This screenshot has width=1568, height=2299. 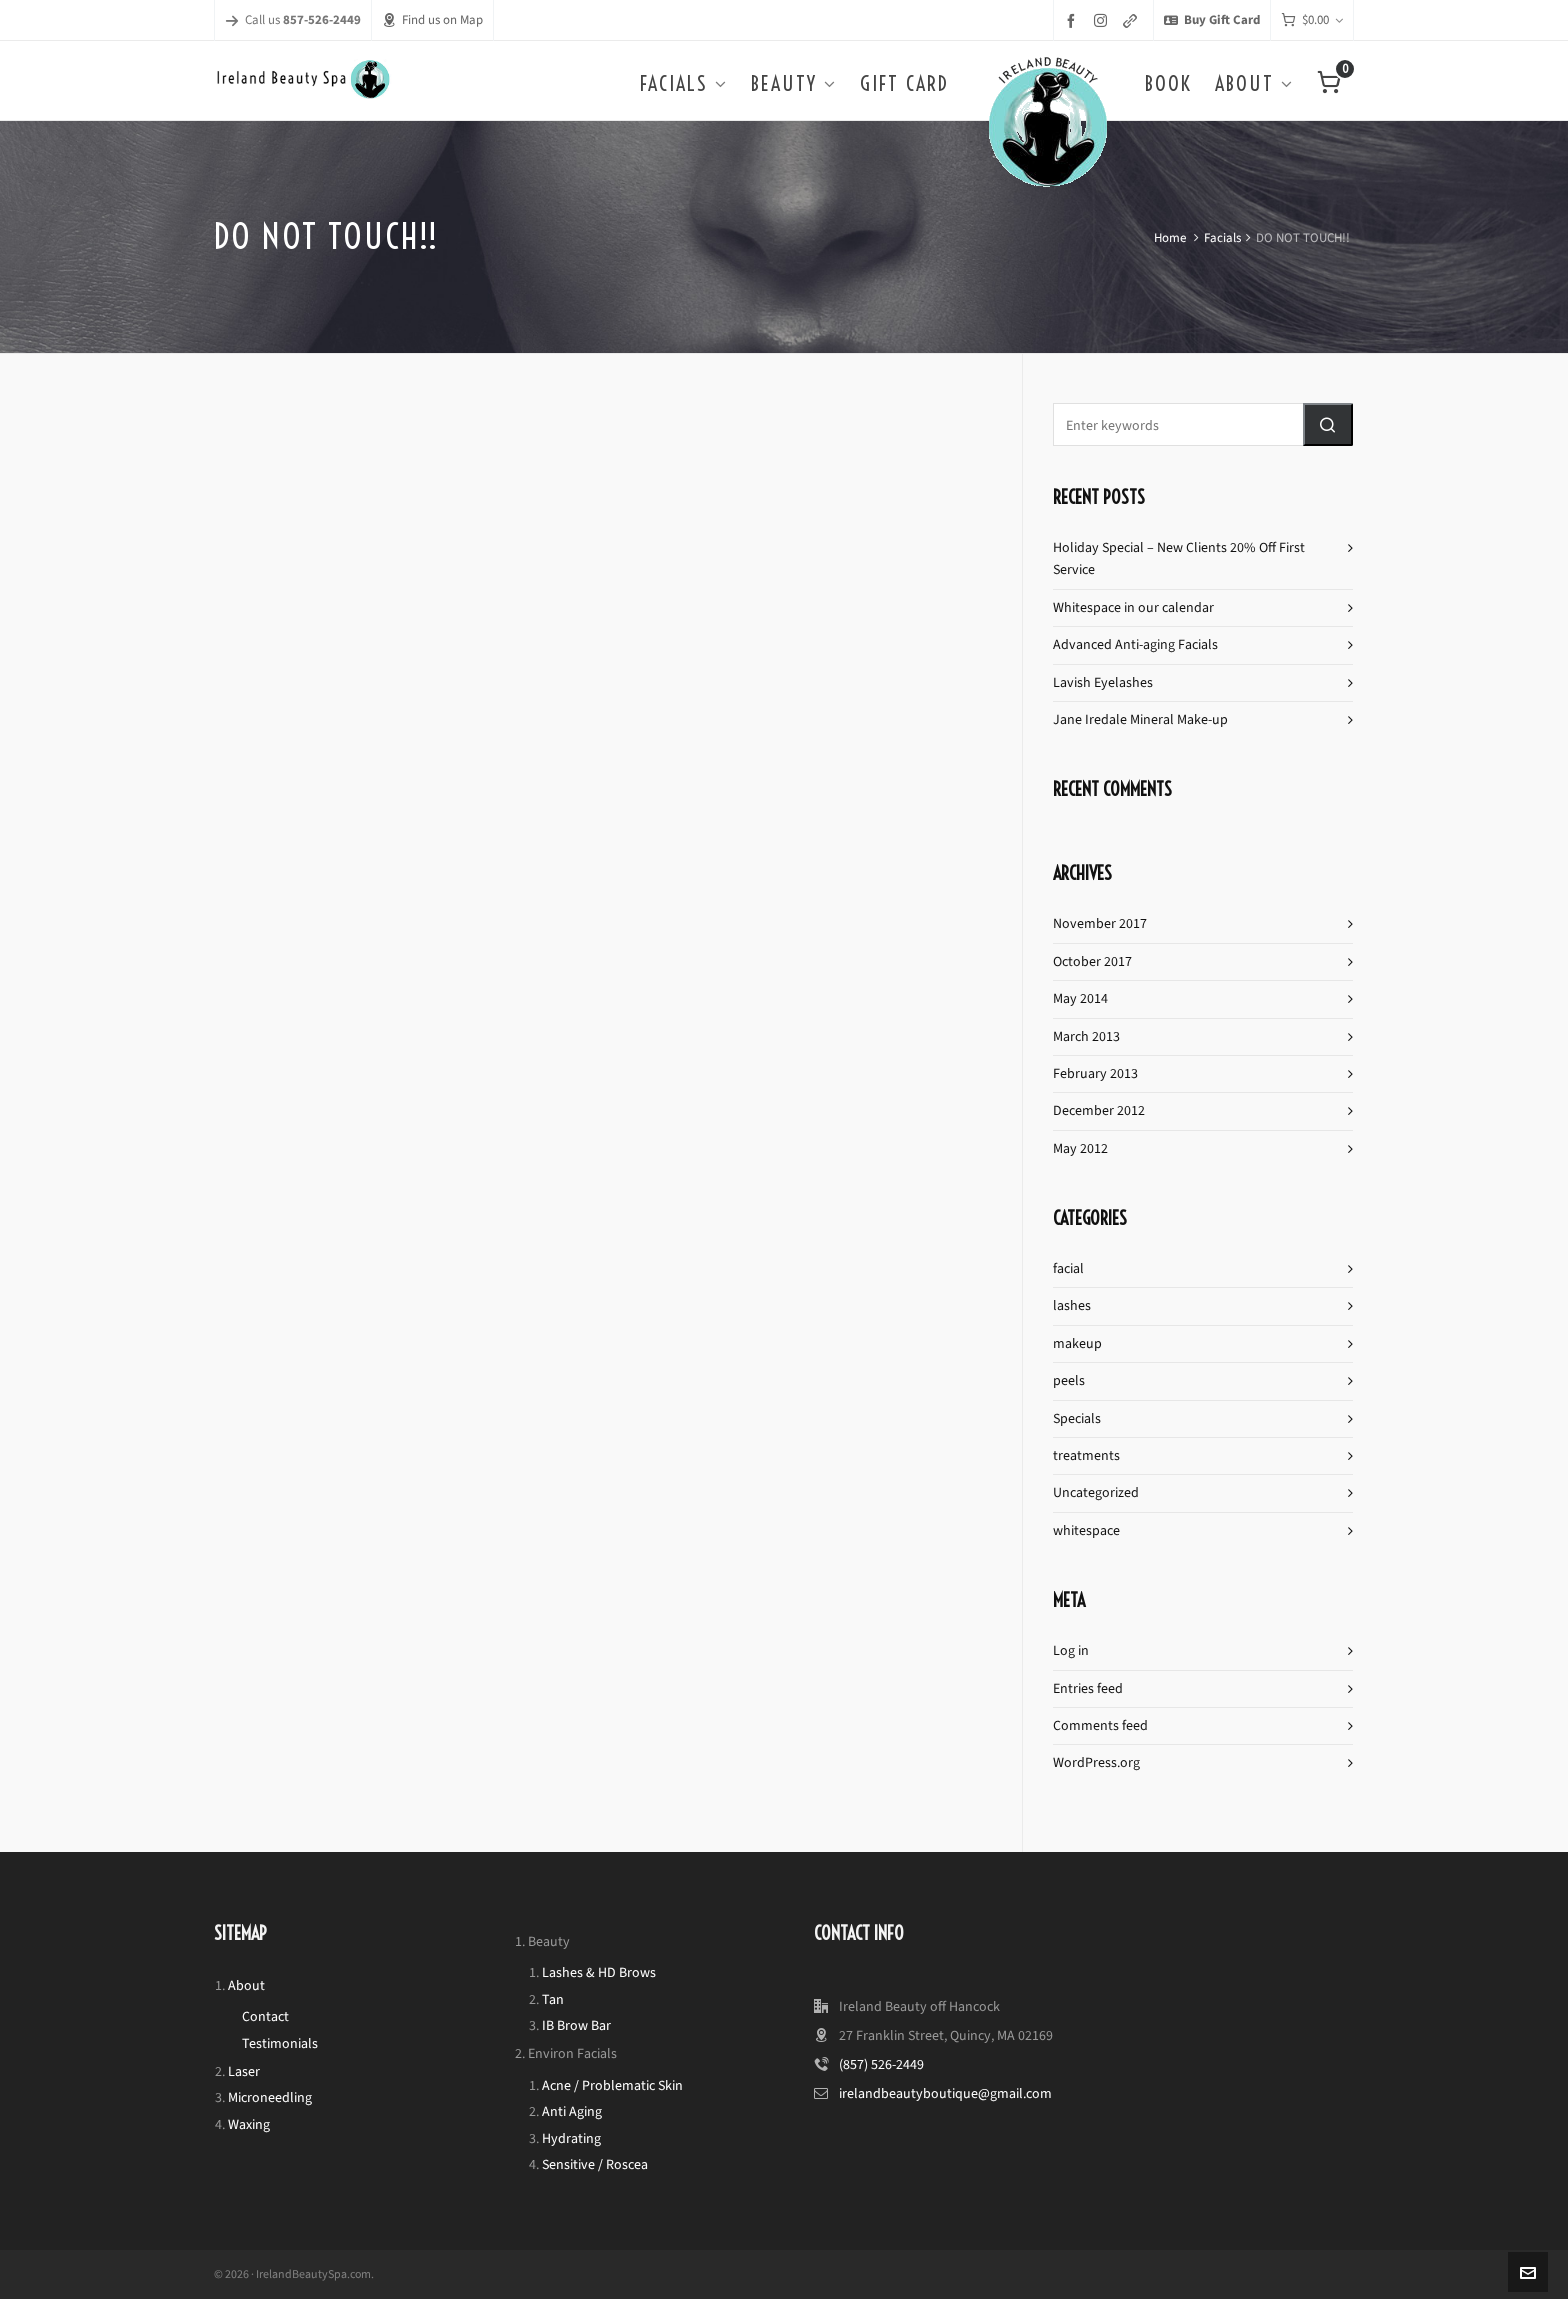 I want to click on Lavish Eyelashes, so click(x=1103, y=682).